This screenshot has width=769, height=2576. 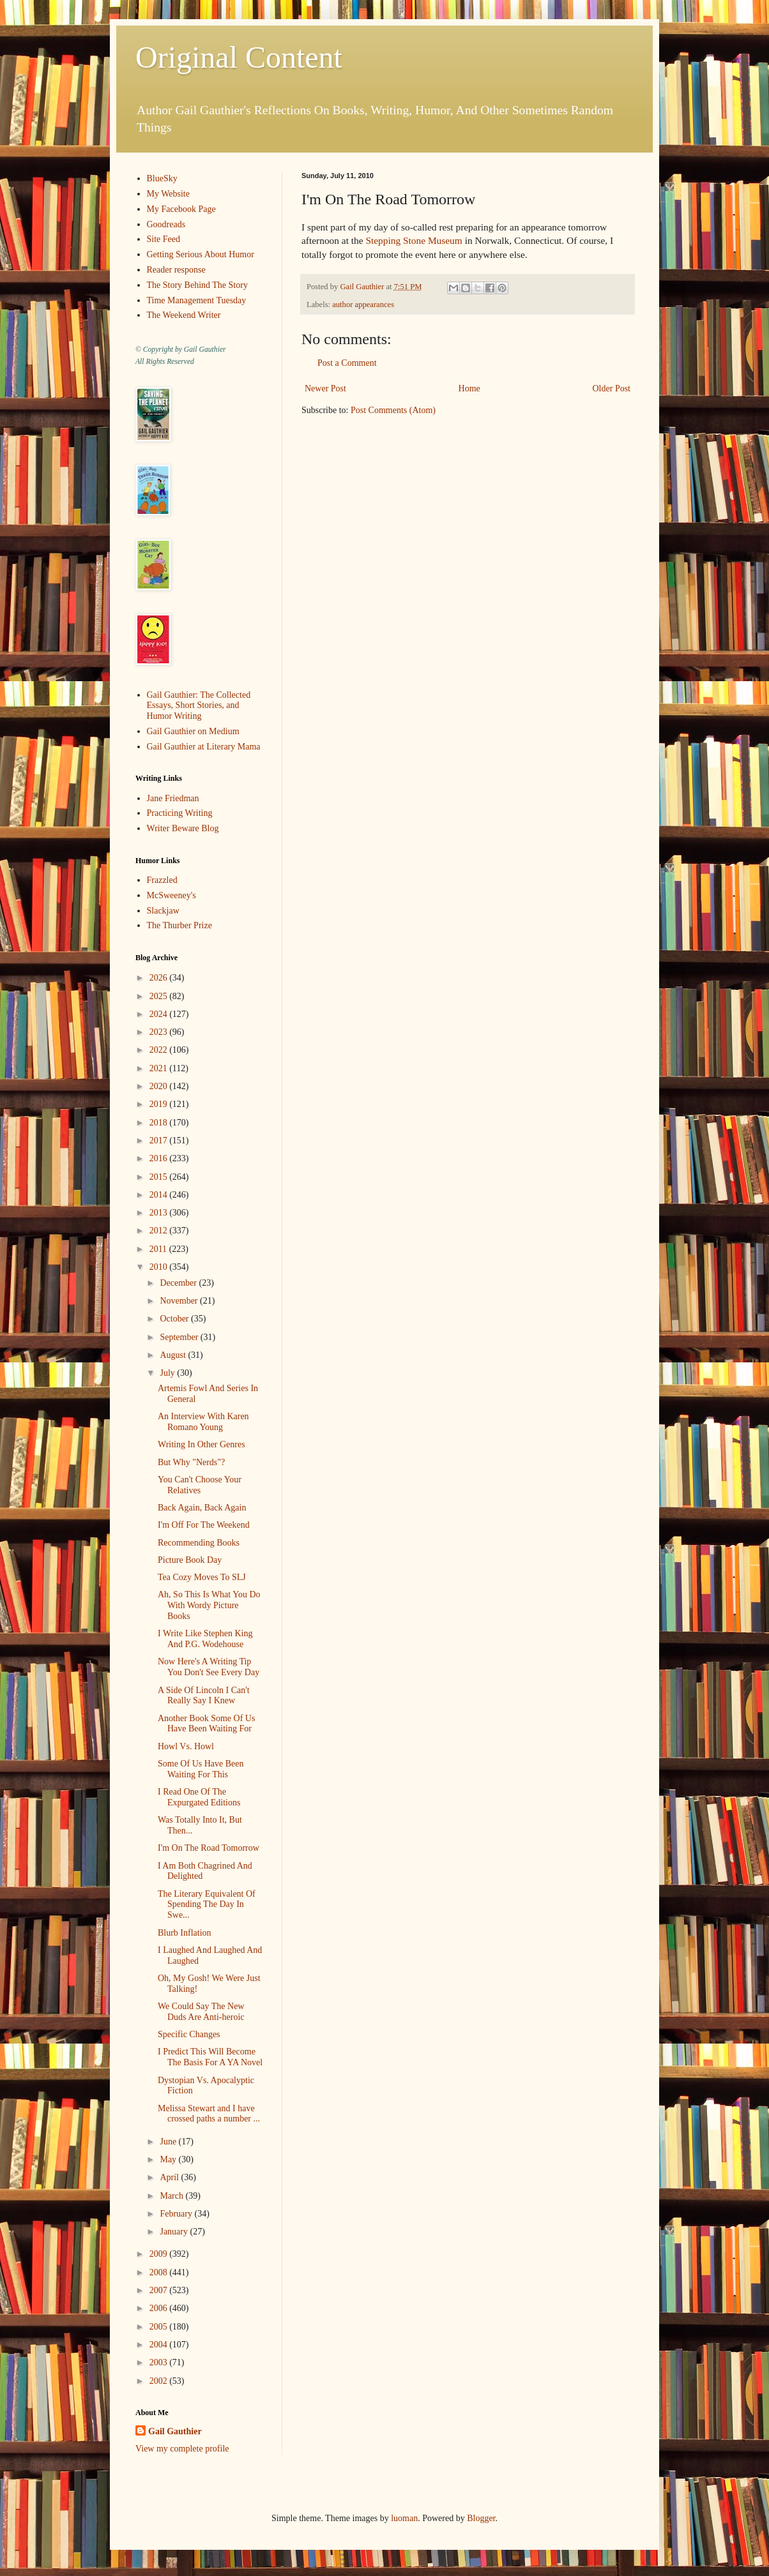 I want to click on Older Post, so click(x=612, y=388).